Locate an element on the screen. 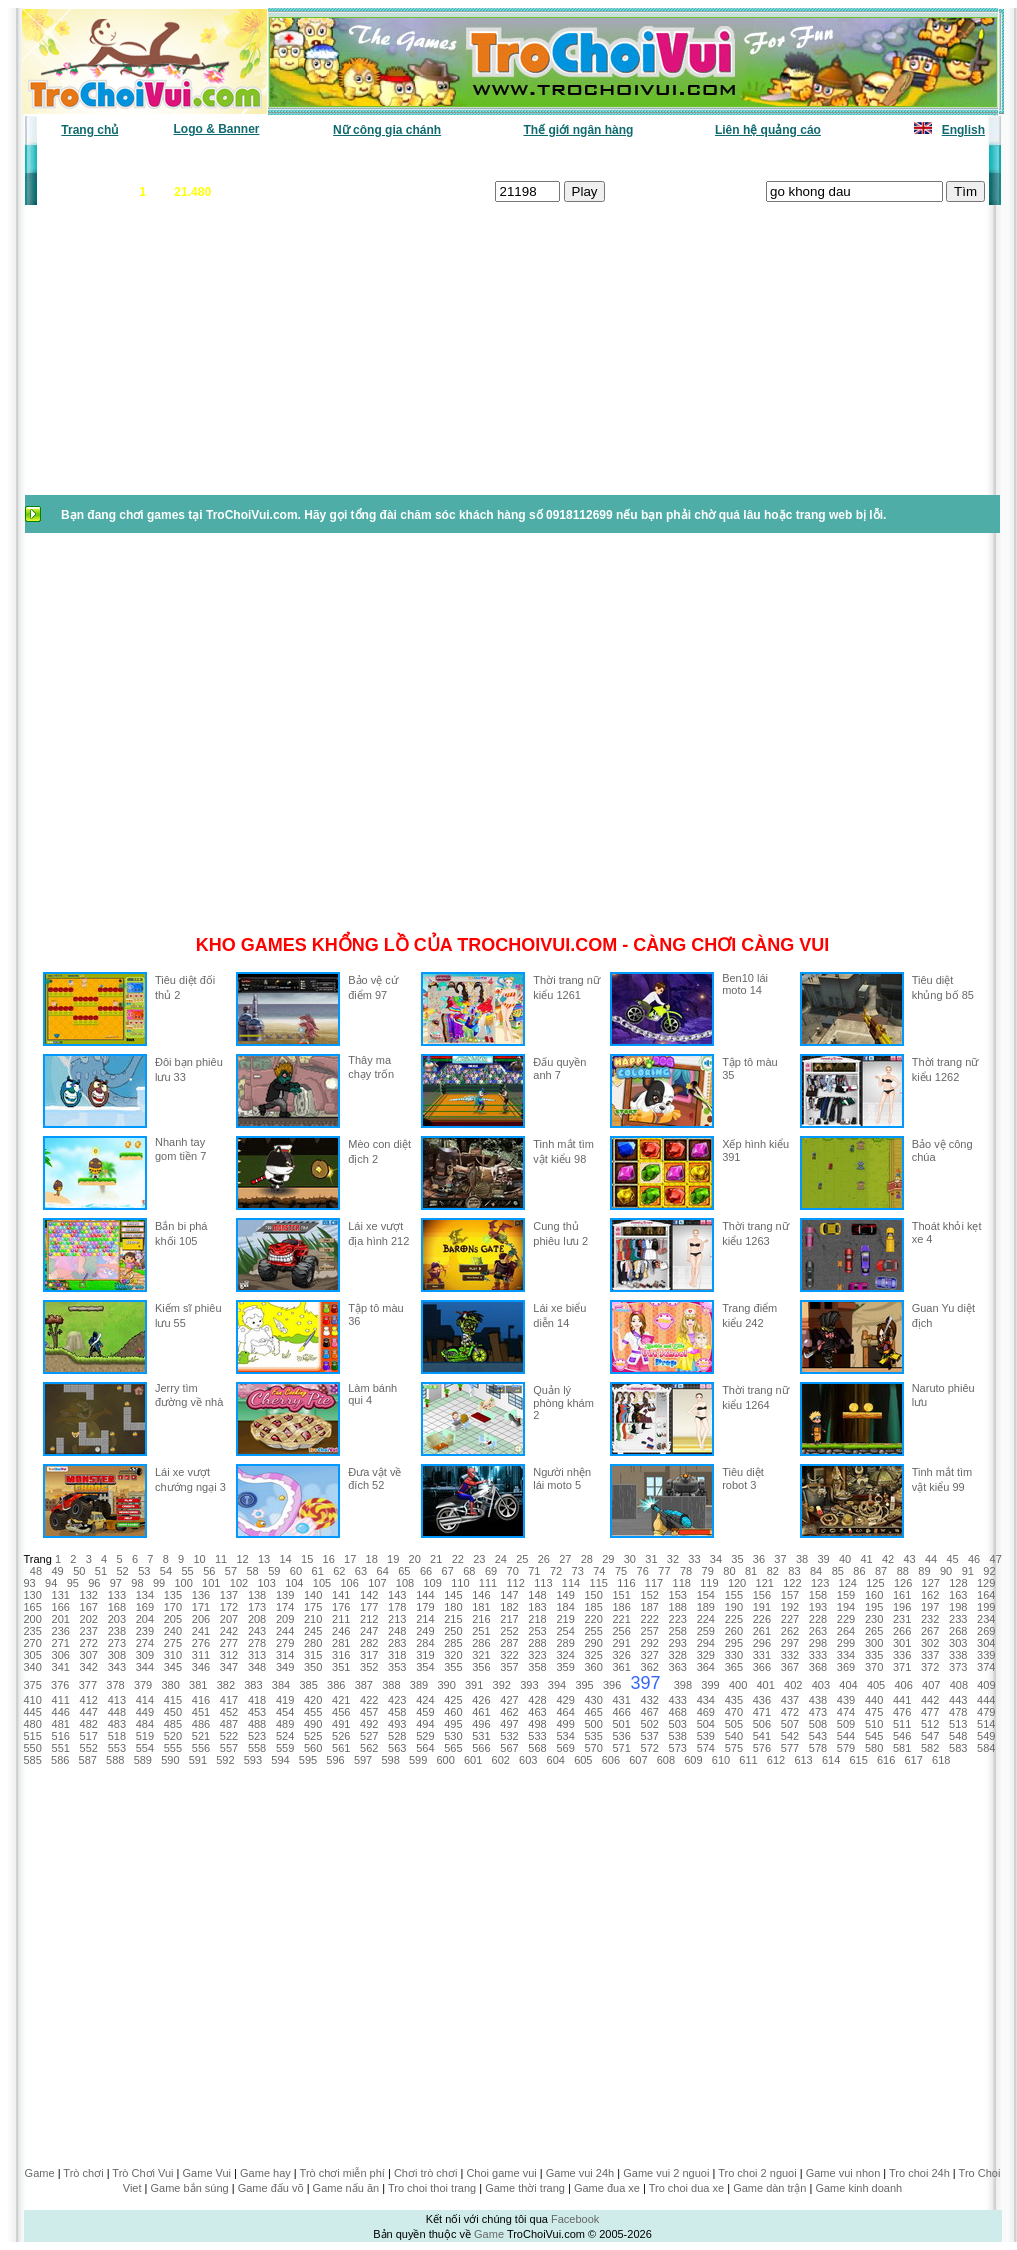  398 is located at coordinates (683, 1685).